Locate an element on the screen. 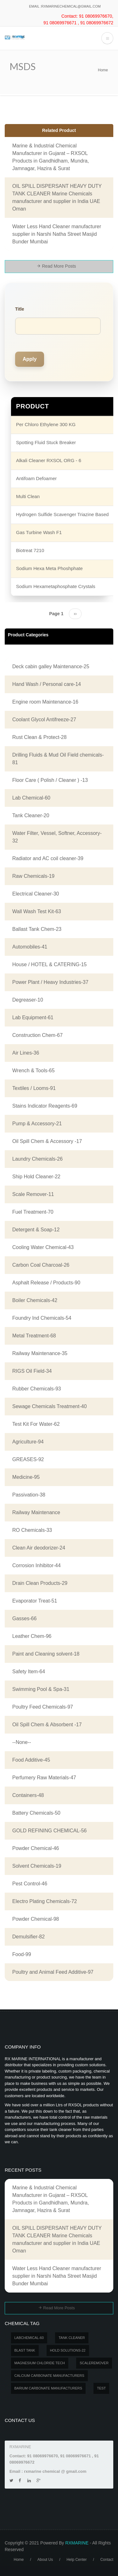  Corrosion Inhibitor-44 is located at coordinates (36, 1565).